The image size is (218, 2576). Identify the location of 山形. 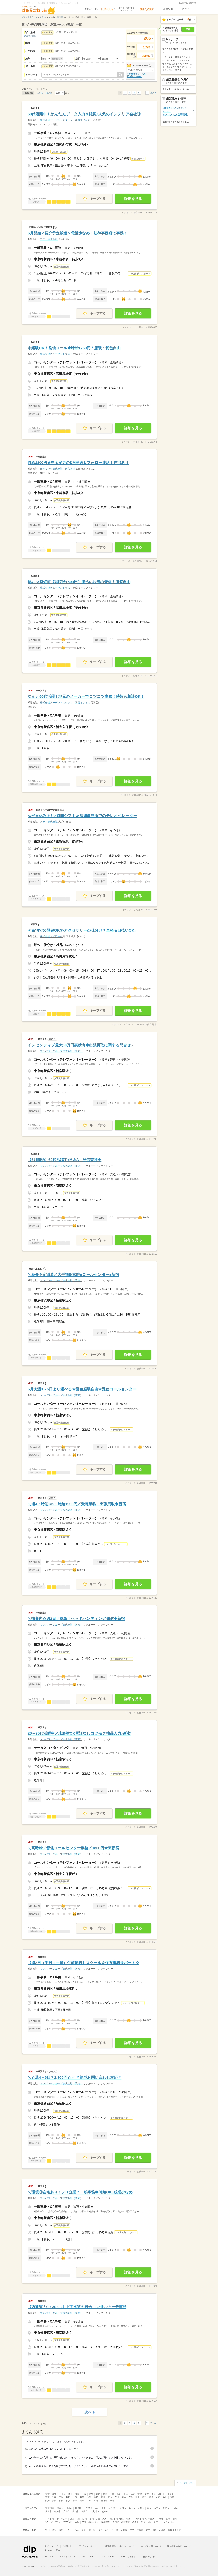
(75, 2497).